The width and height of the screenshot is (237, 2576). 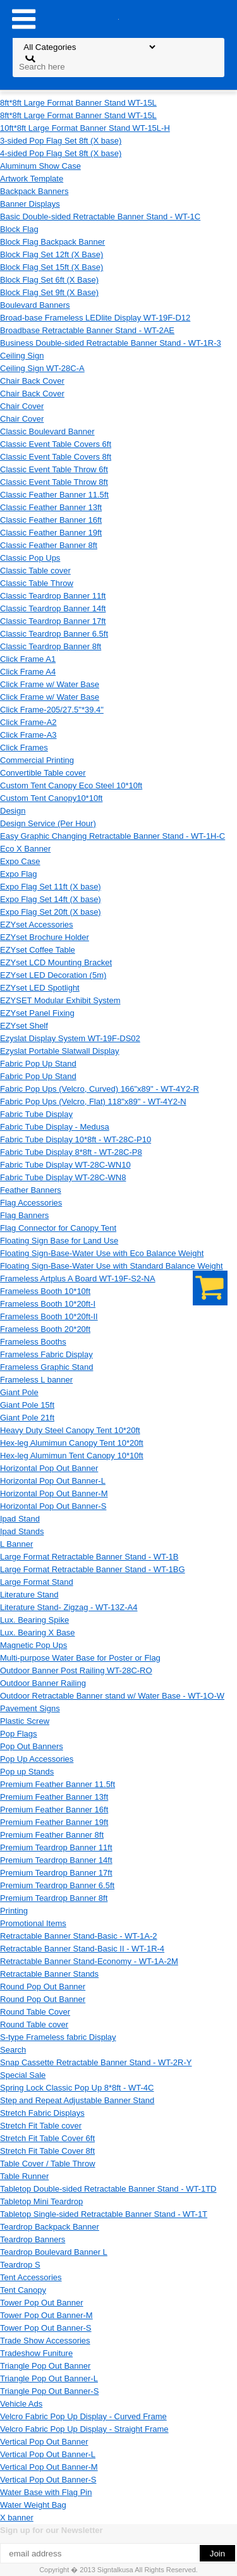 I want to click on Printing, so click(x=14, y=1910).